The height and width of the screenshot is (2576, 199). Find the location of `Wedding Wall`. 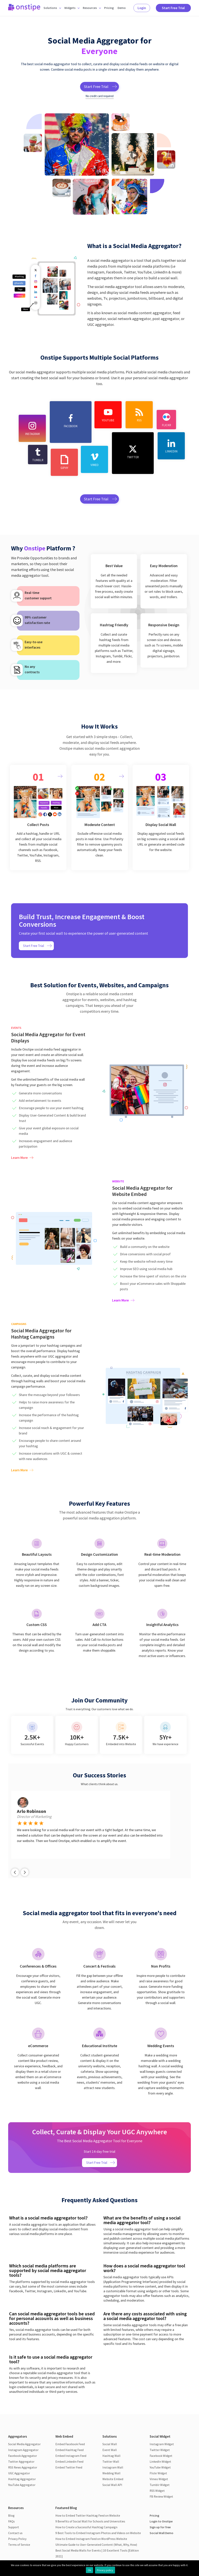

Wedding Wall is located at coordinates (111, 2473).